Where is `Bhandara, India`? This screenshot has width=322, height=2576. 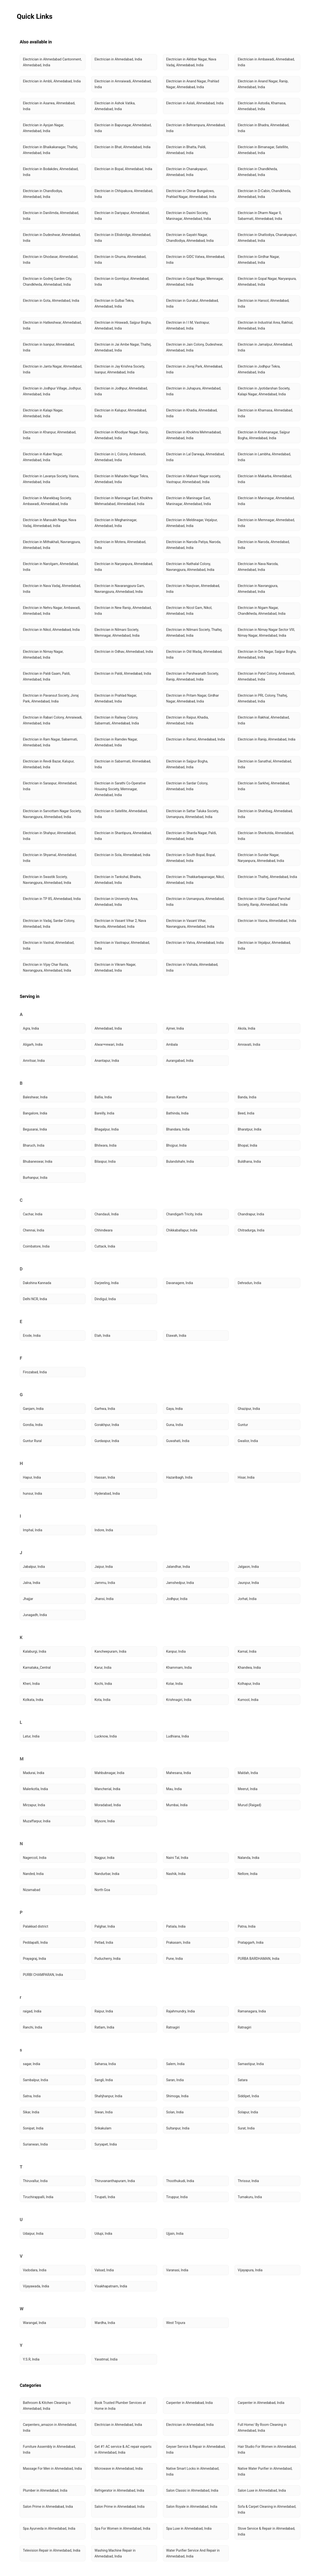
Bhandara, India is located at coordinates (177, 1129).